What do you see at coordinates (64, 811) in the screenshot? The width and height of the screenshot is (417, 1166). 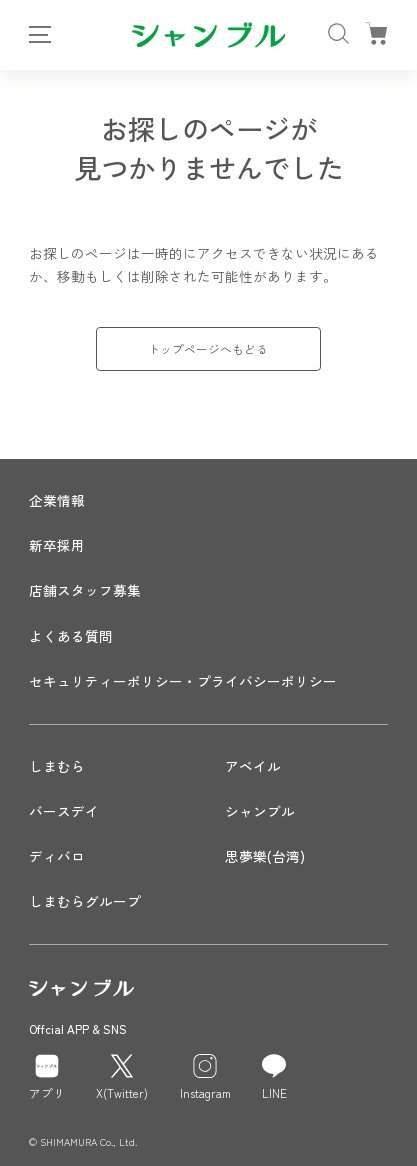 I see `バースデイ` at bounding box center [64, 811].